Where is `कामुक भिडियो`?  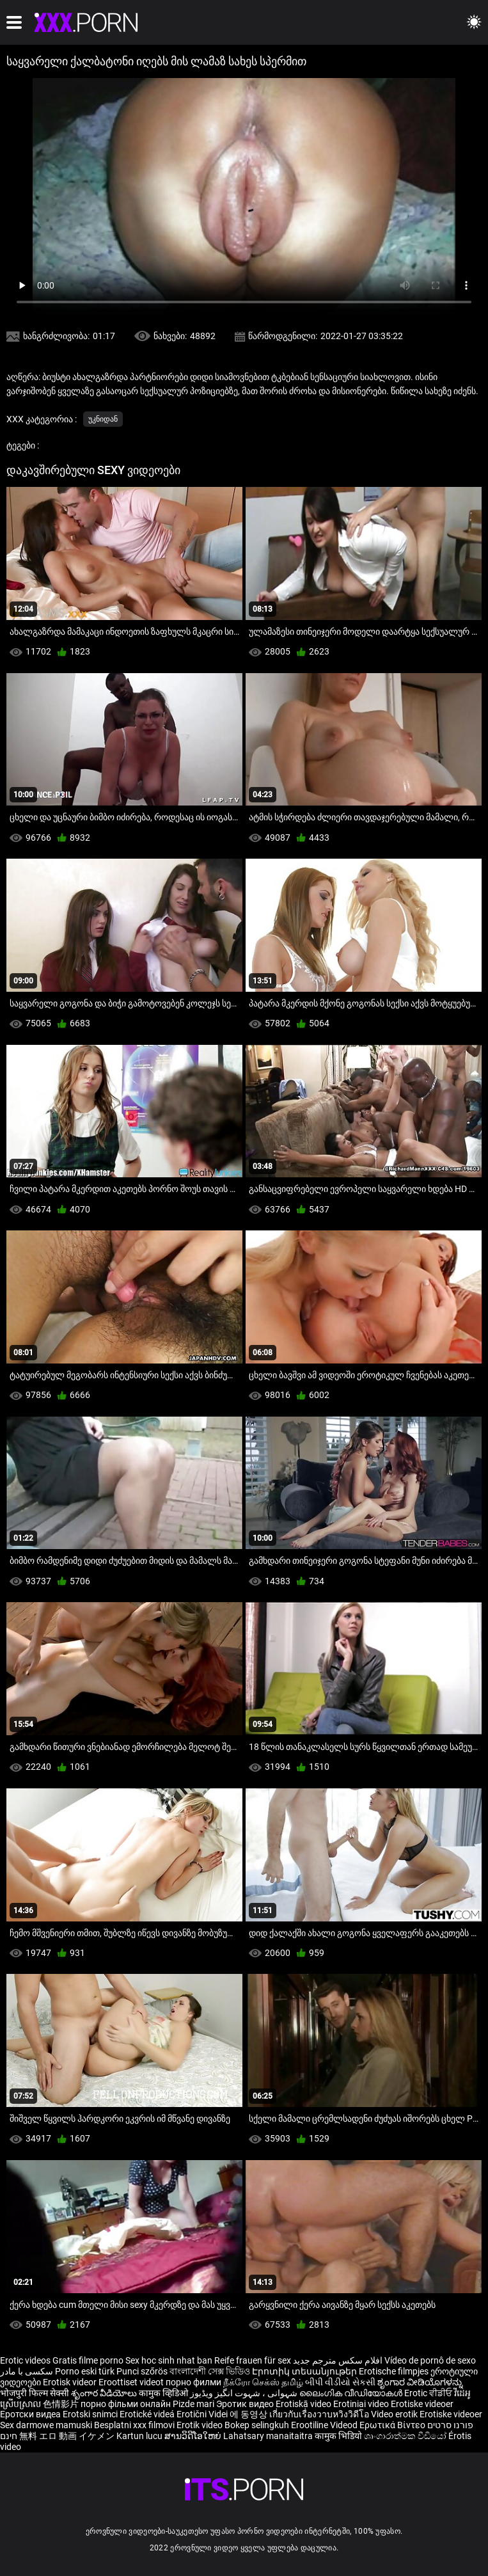
कामुक भिडियो is located at coordinates (339, 2436).